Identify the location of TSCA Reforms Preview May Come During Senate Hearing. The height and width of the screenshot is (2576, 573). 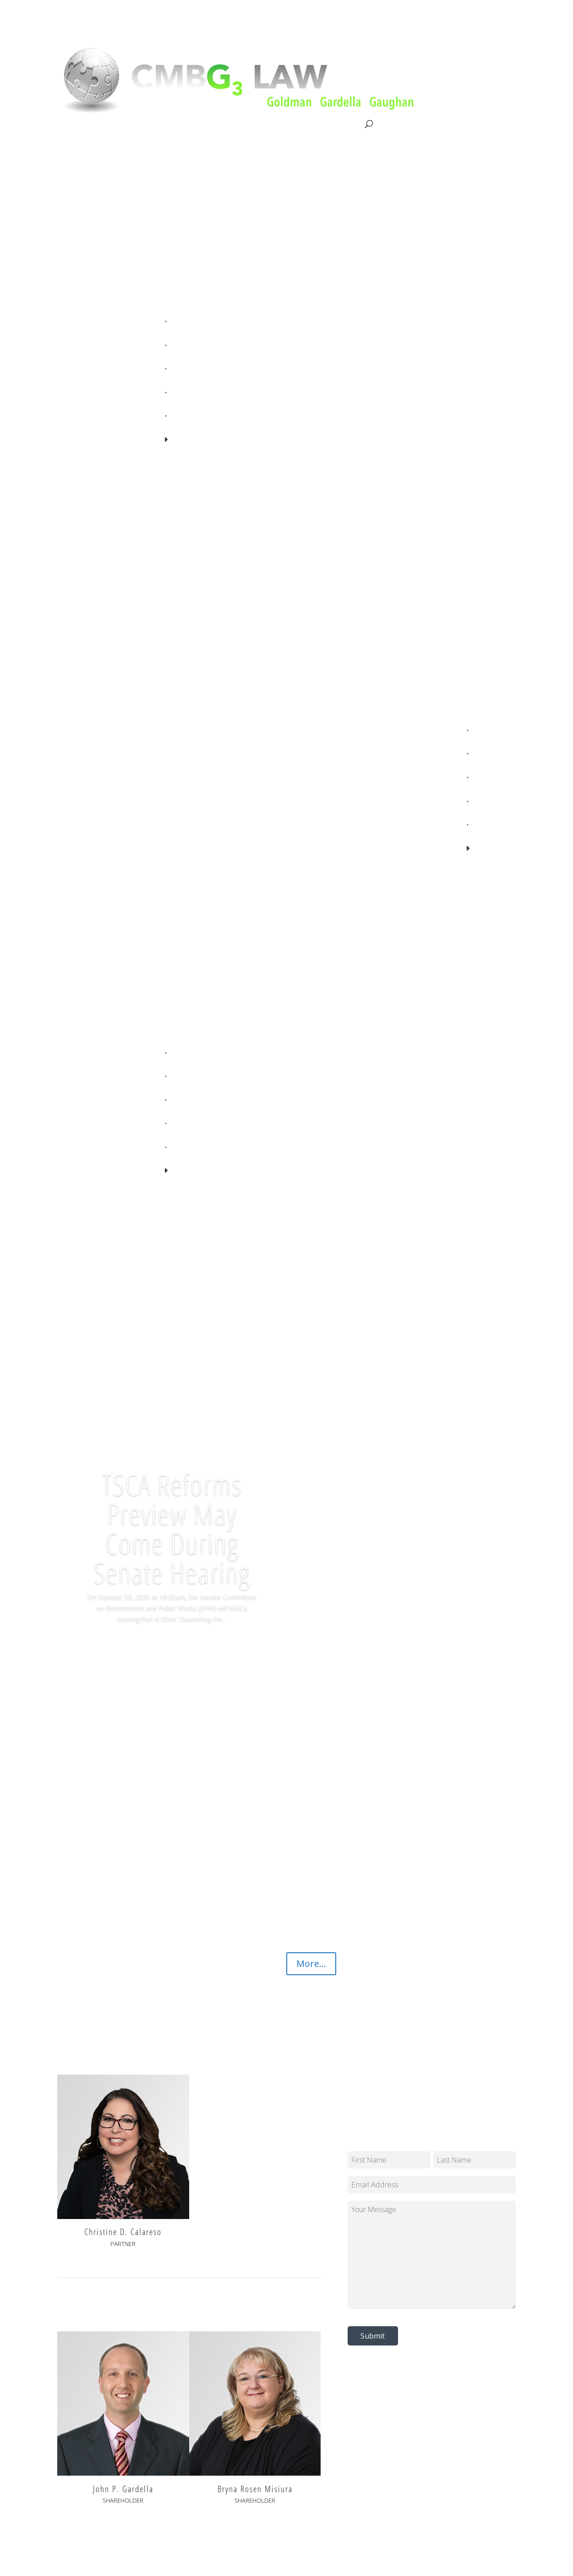
(171, 1528).